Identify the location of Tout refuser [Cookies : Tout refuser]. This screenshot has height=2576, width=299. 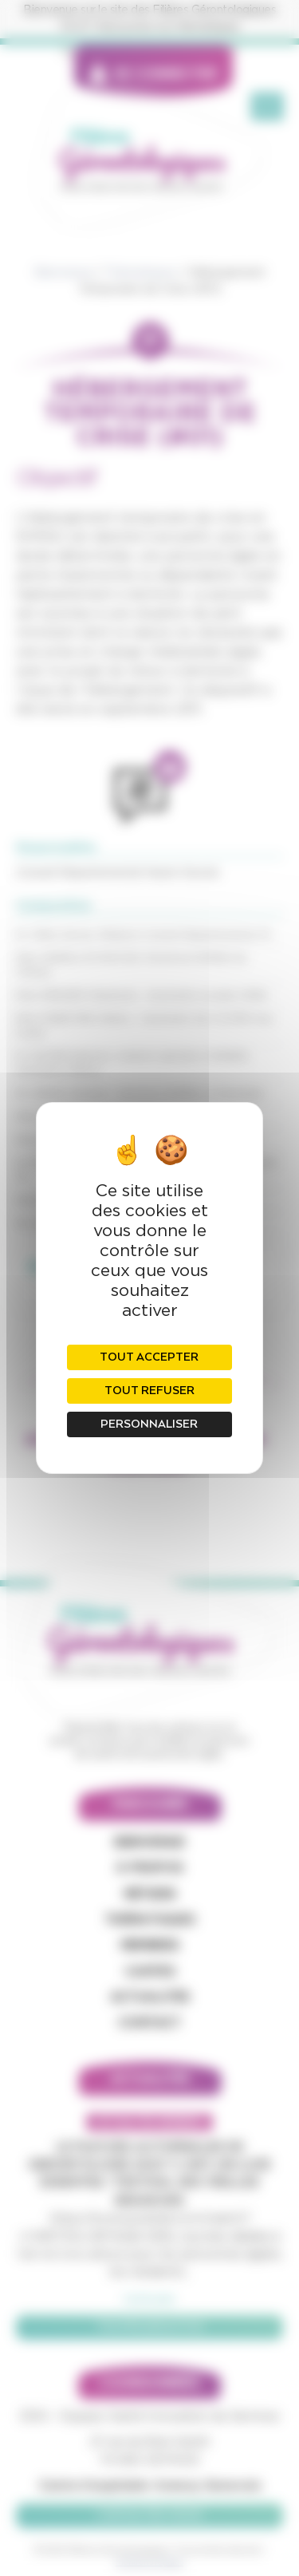
(149, 1391).